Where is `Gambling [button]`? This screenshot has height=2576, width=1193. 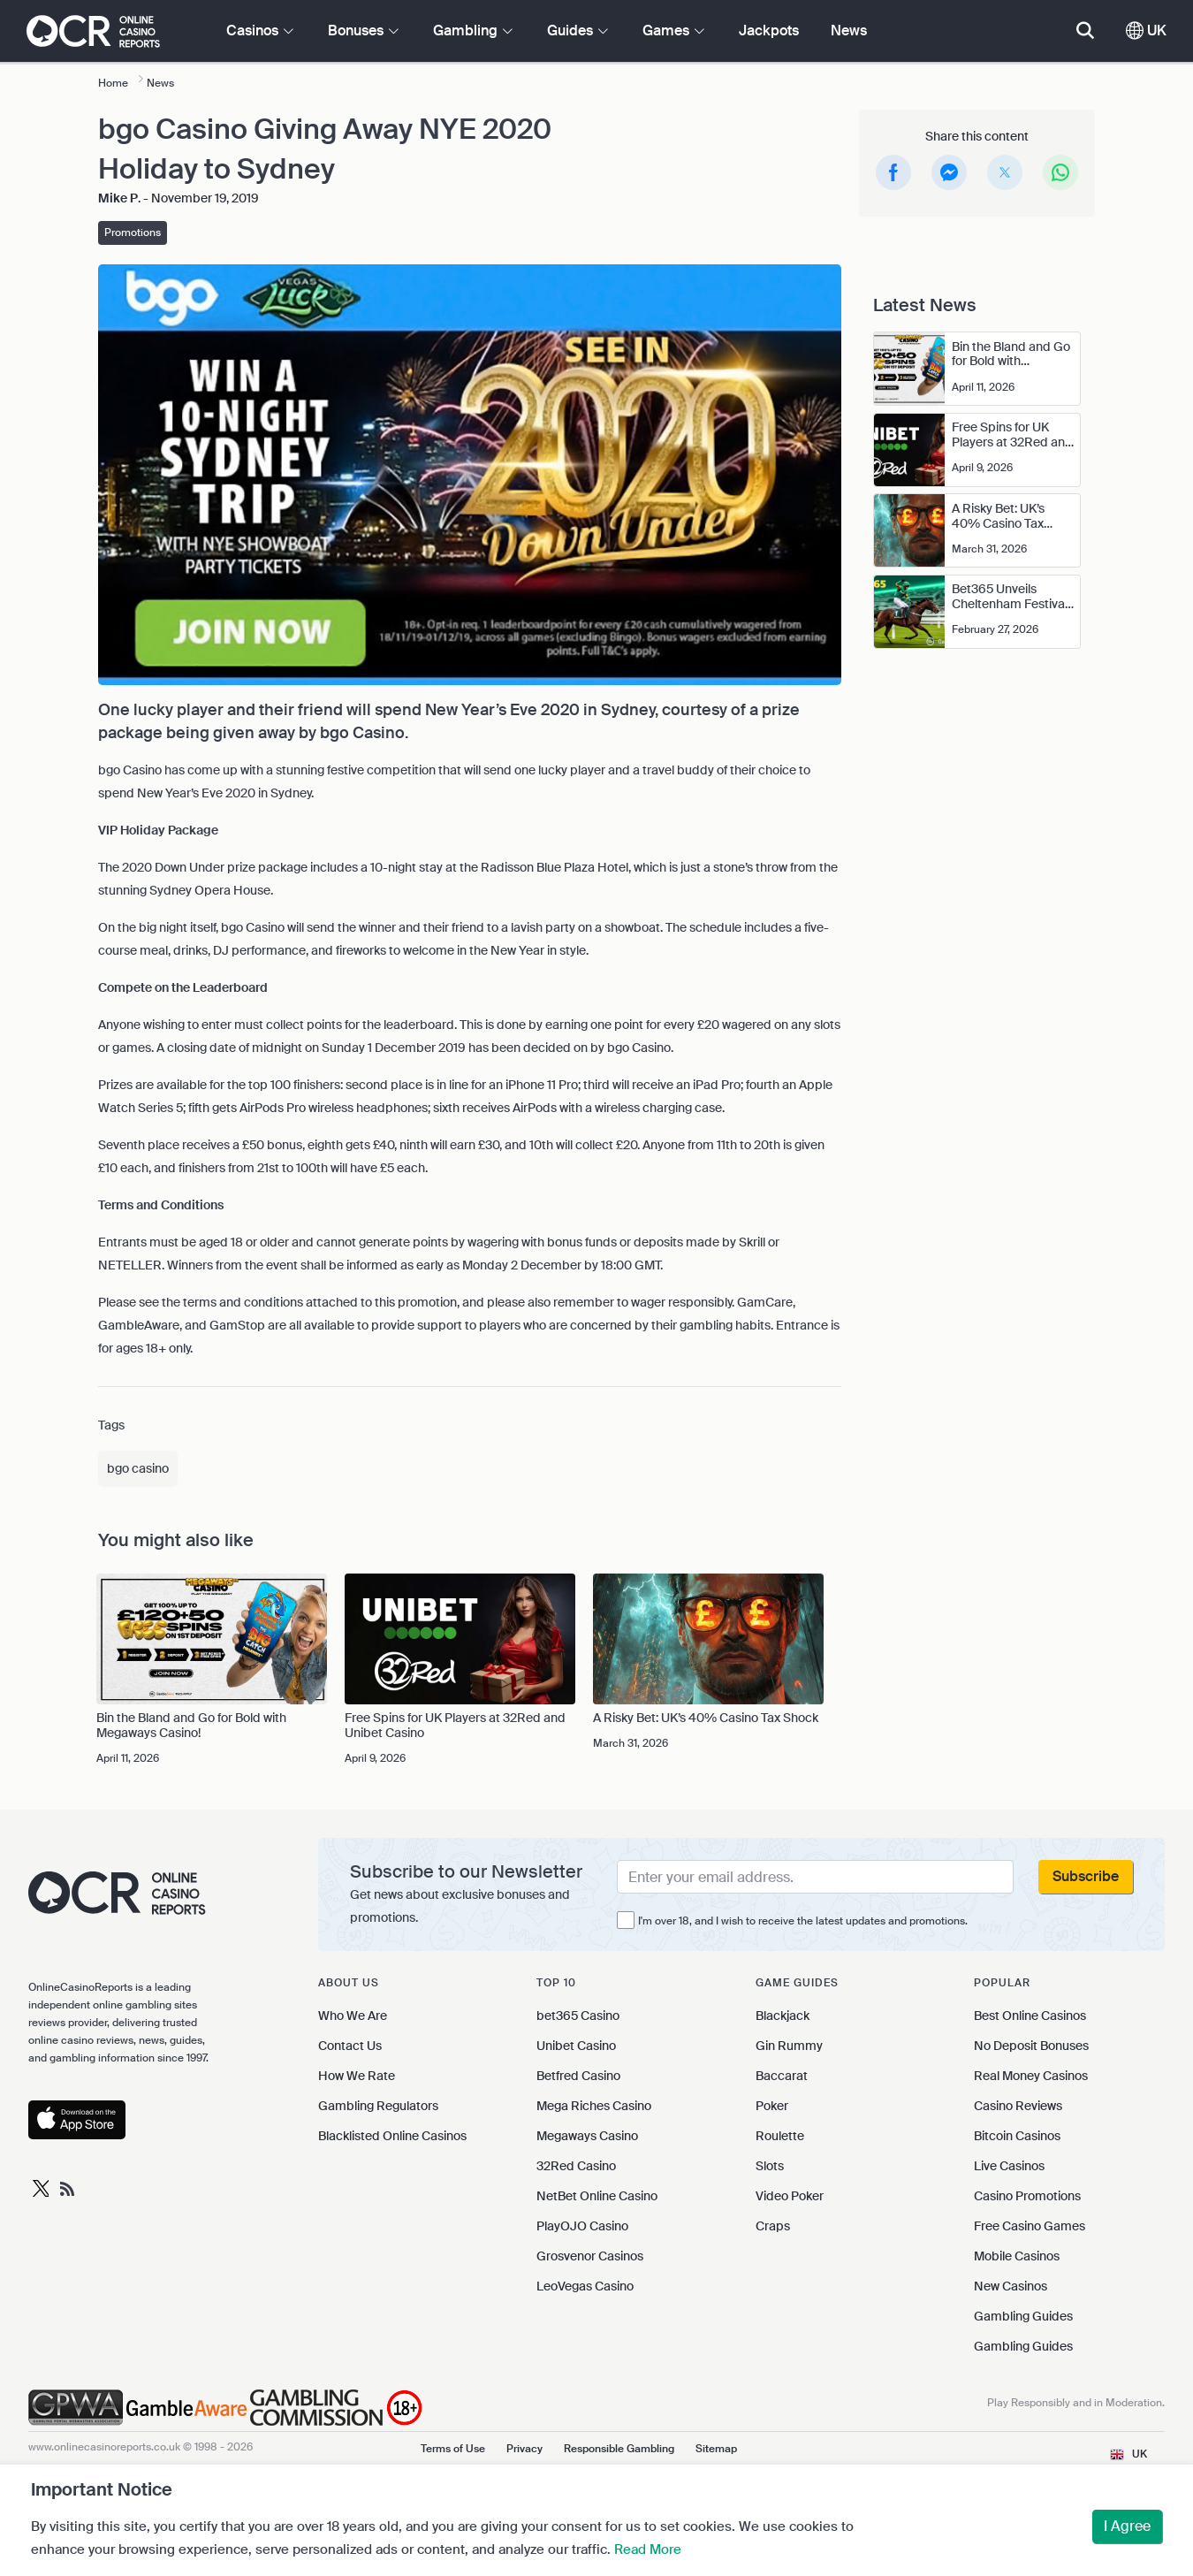 Gambling [button] is located at coordinates (473, 30).